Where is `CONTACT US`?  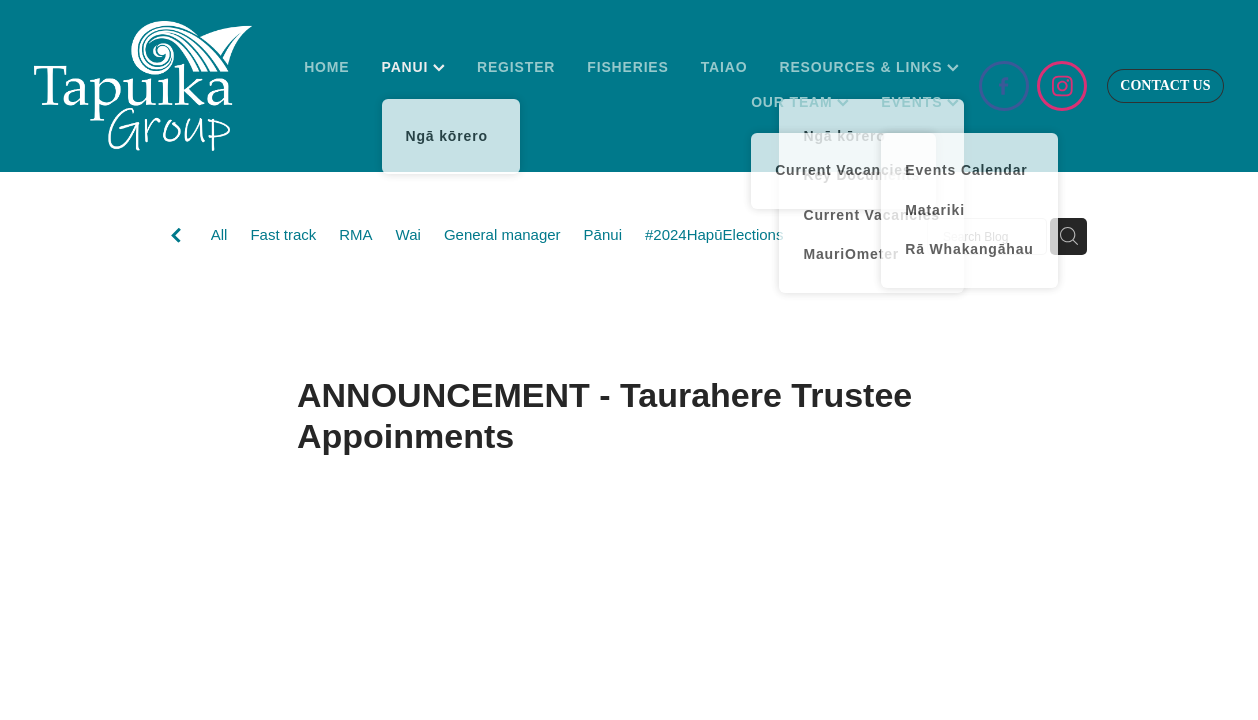
CONTACT US is located at coordinates (1165, 85).